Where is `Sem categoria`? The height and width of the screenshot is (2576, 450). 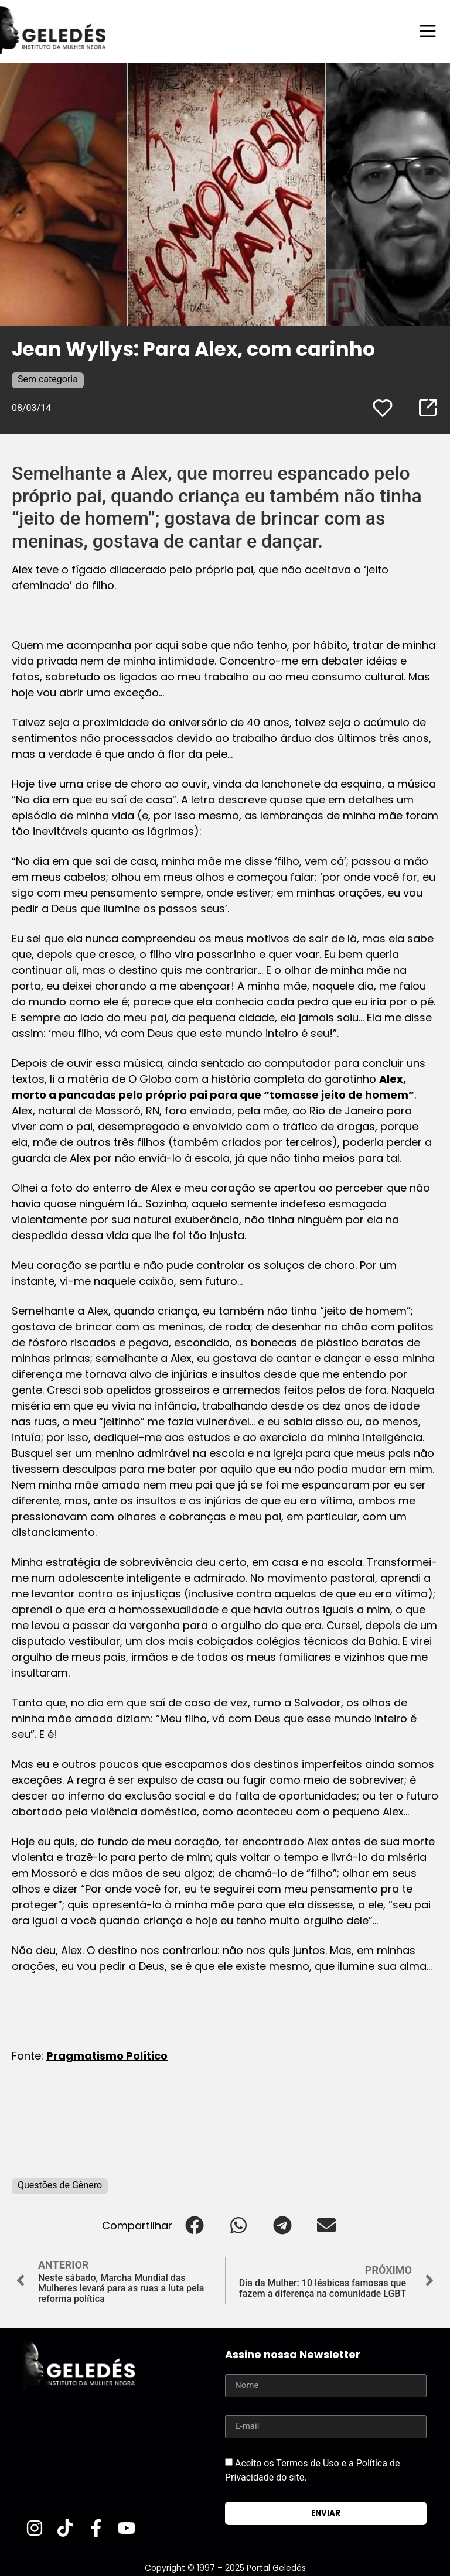
Sem categoria is located at coordinates (48, 379).